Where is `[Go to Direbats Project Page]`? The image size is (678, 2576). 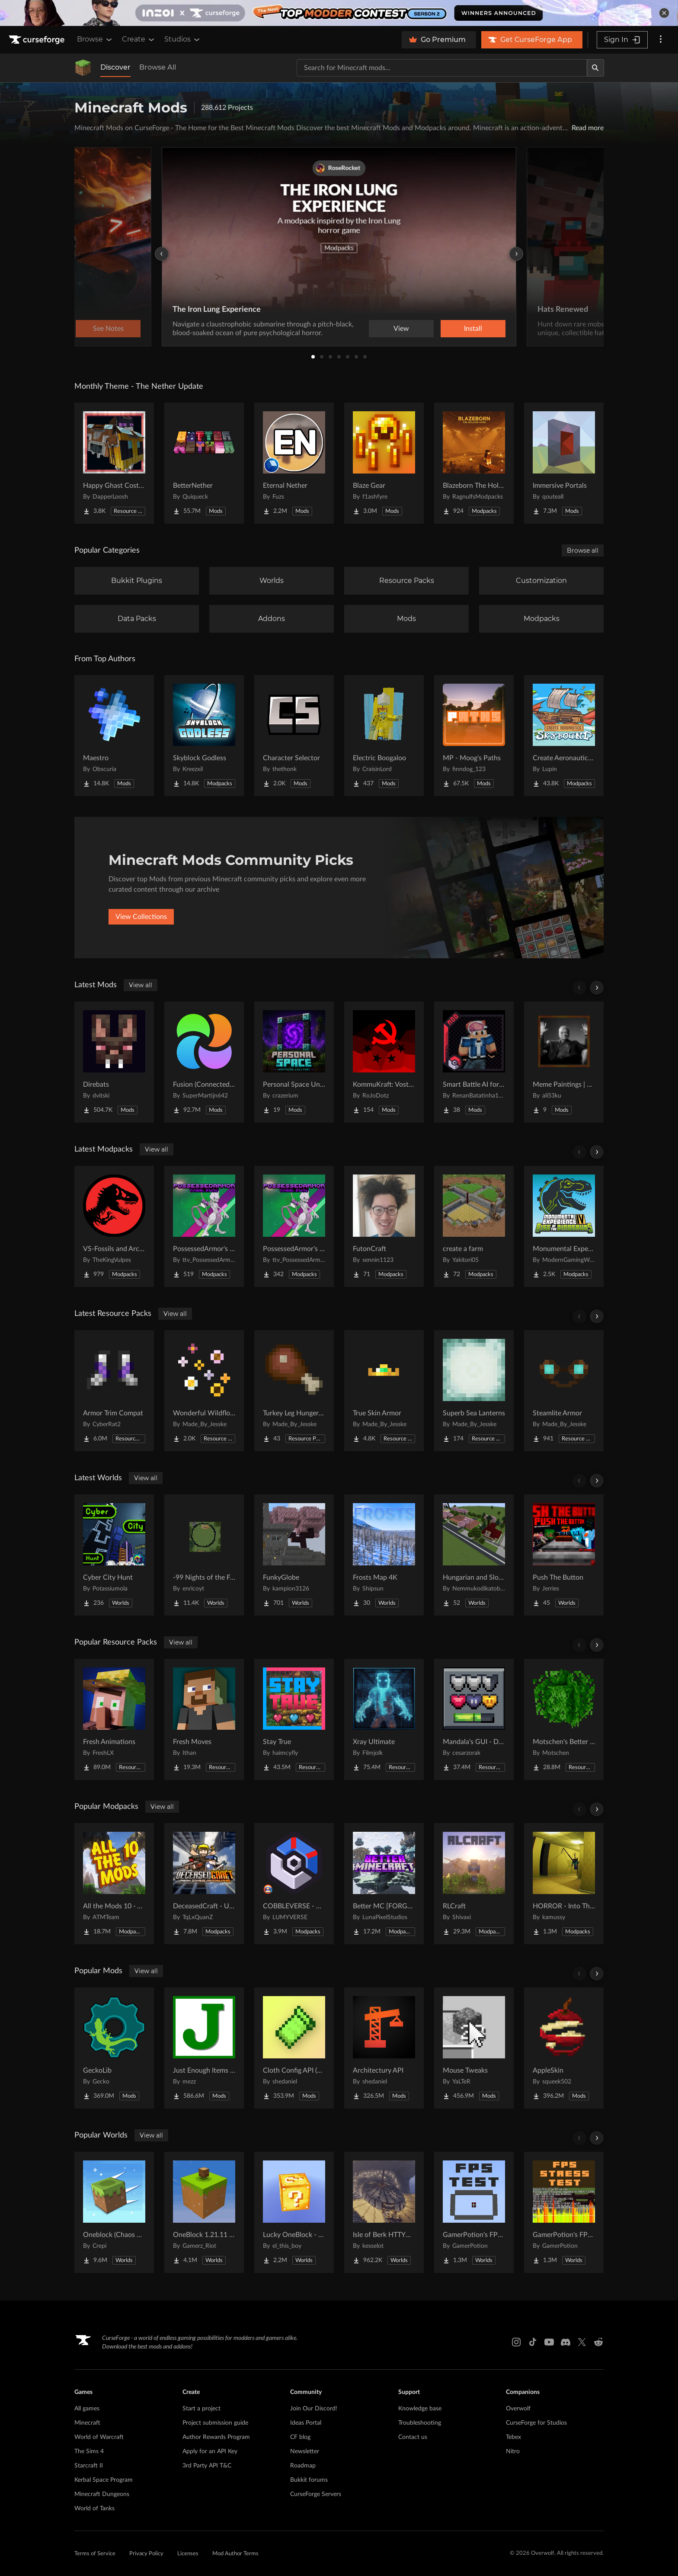
[Go to Direbats Project Page] is located at coordinates (114, 1062).